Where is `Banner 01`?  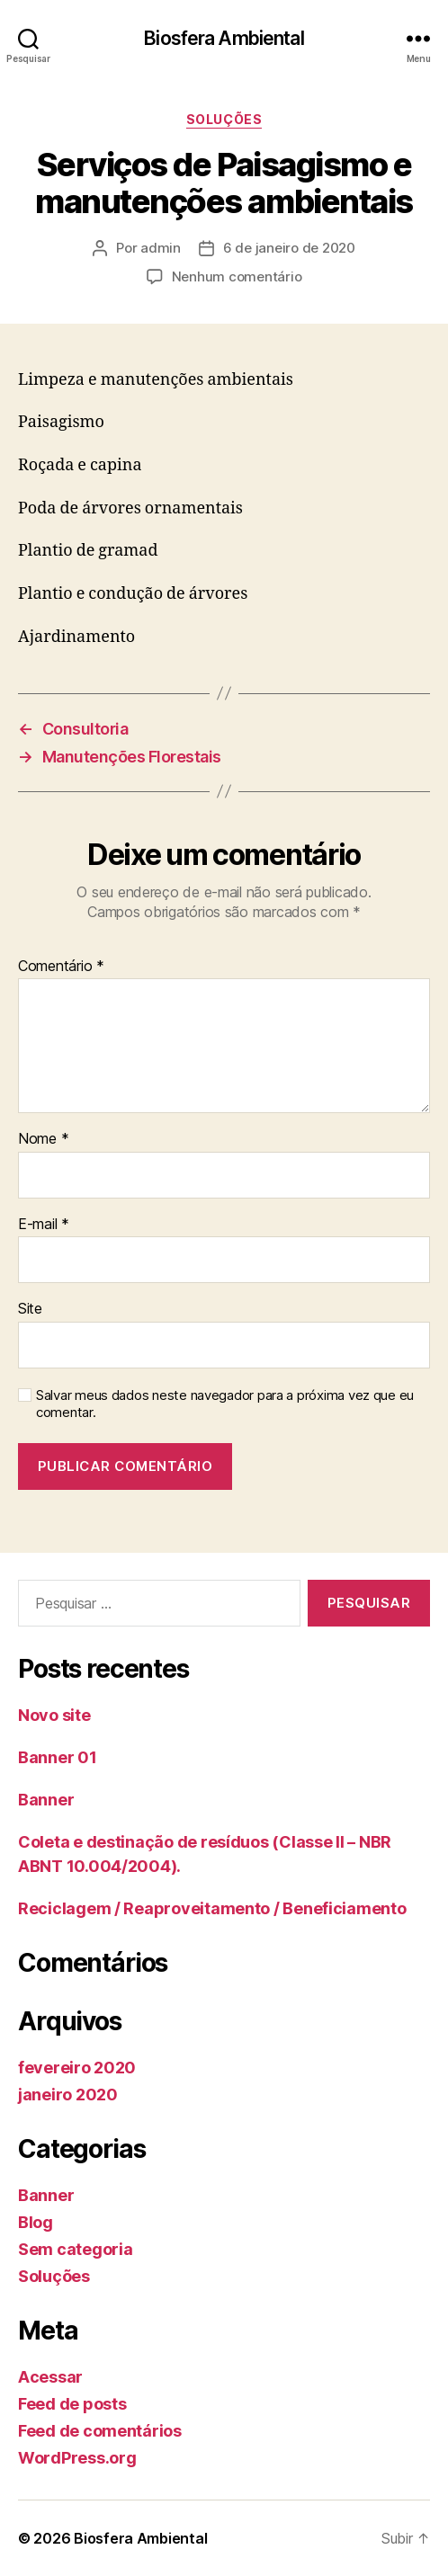 Banner 01 is located at coordinates (57, 1757).